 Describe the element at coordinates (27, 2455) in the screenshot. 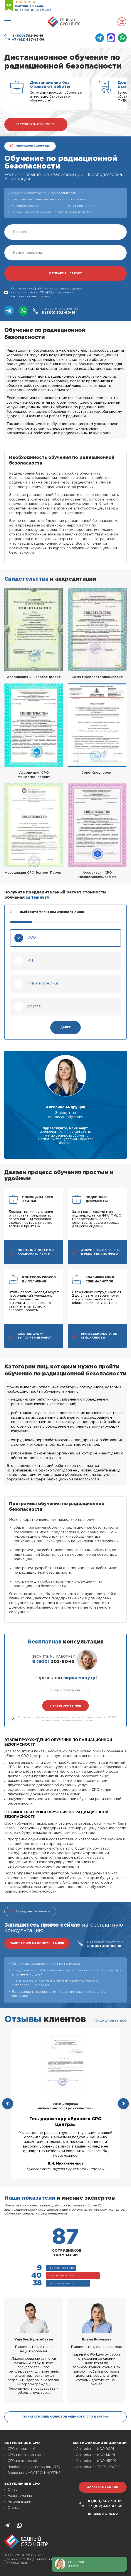

I see `СРО проектировщиков` at that location.